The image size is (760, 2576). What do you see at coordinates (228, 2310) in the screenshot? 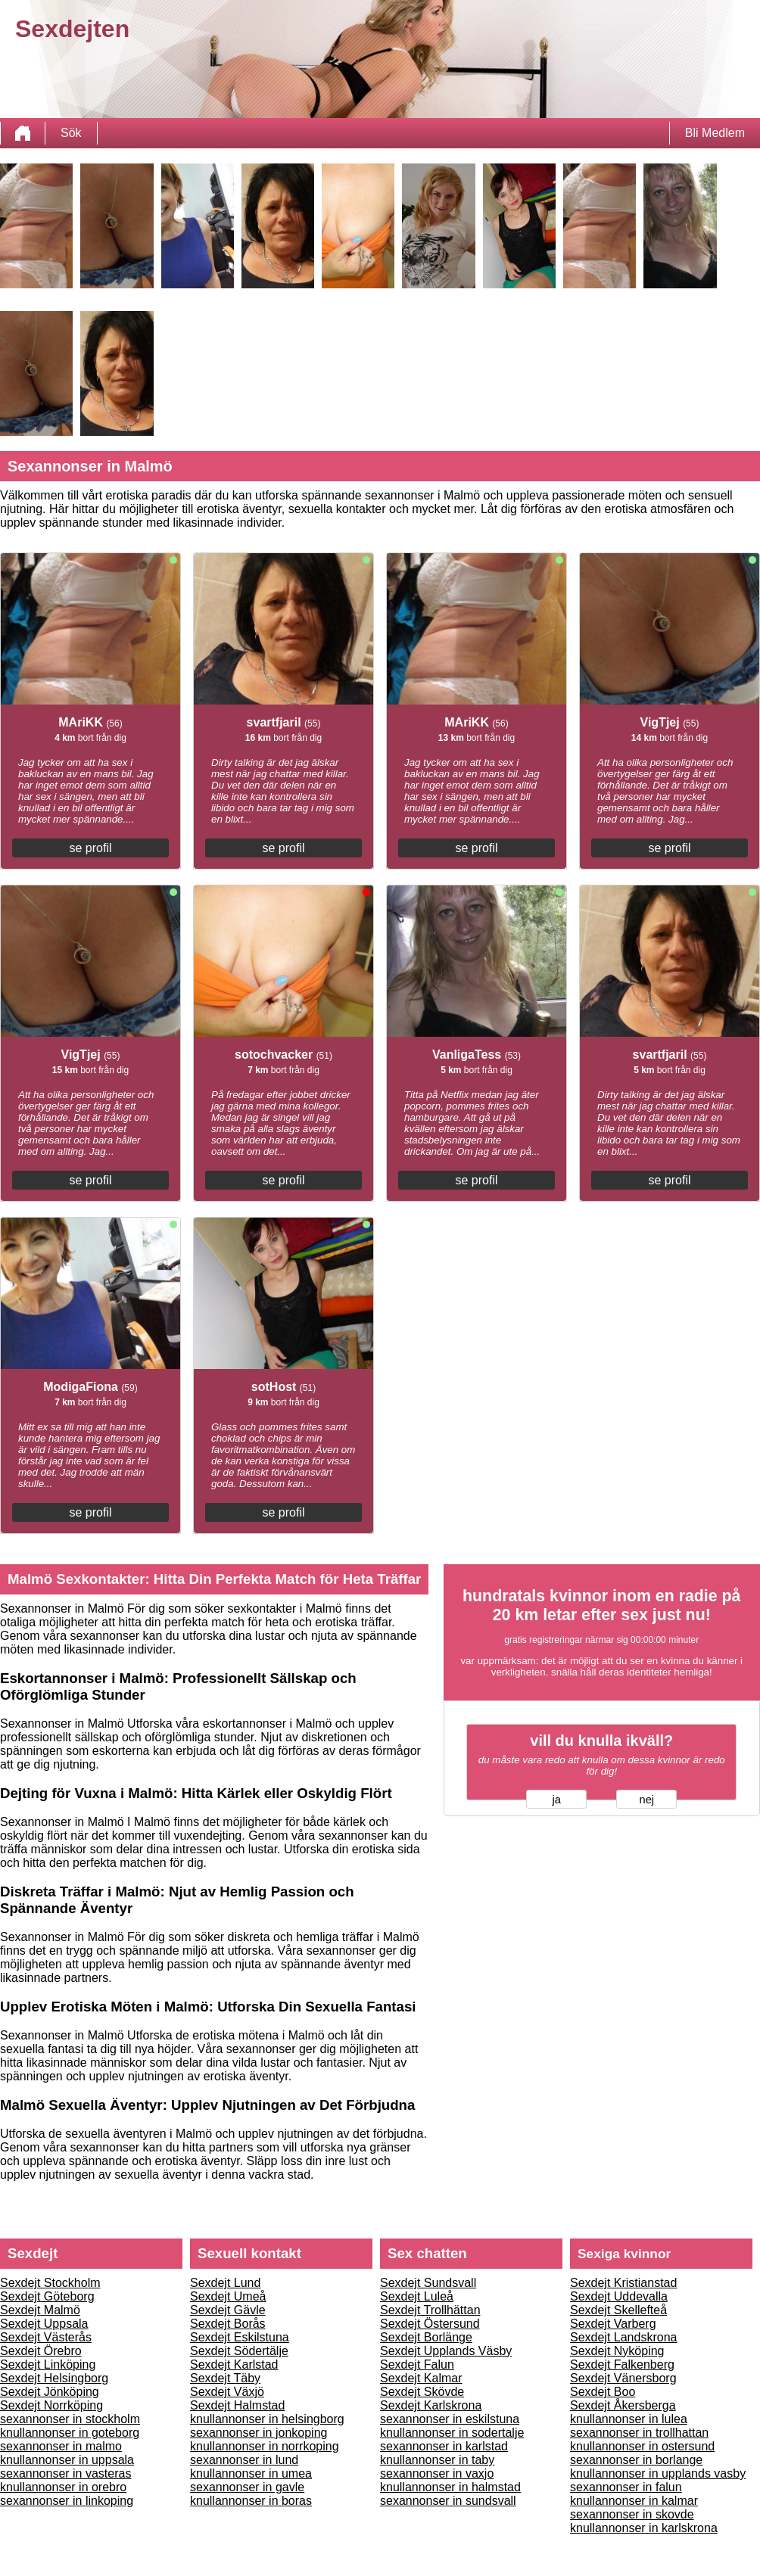
I see `Sexdejt Gävle` at bounding box center [228, 2310].